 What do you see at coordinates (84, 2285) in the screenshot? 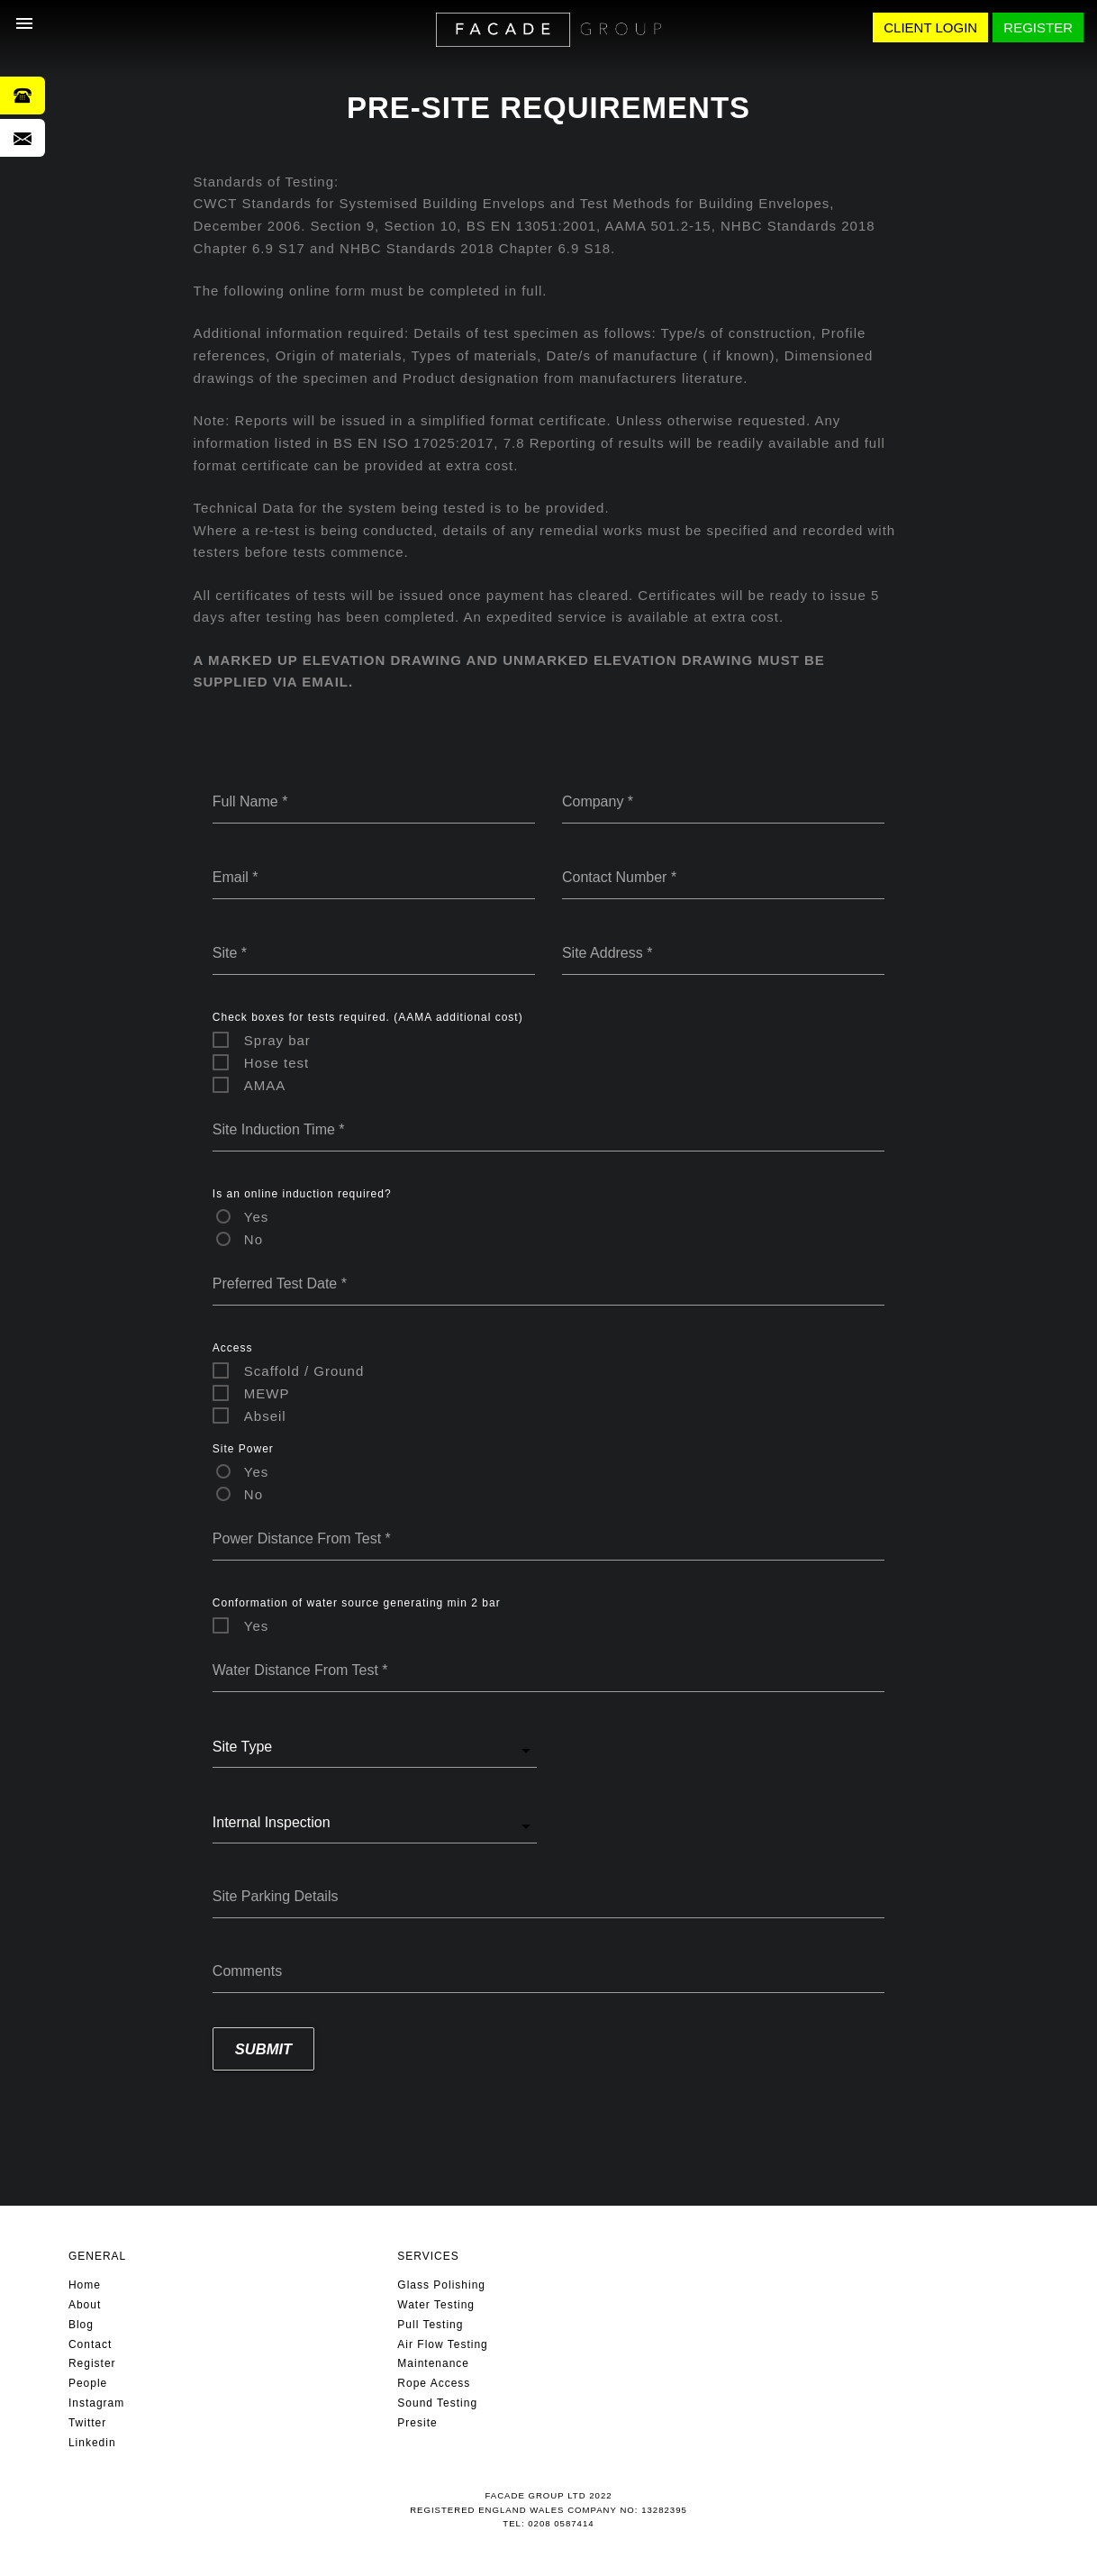
I see `Home` at bounding box center [84, 2285].